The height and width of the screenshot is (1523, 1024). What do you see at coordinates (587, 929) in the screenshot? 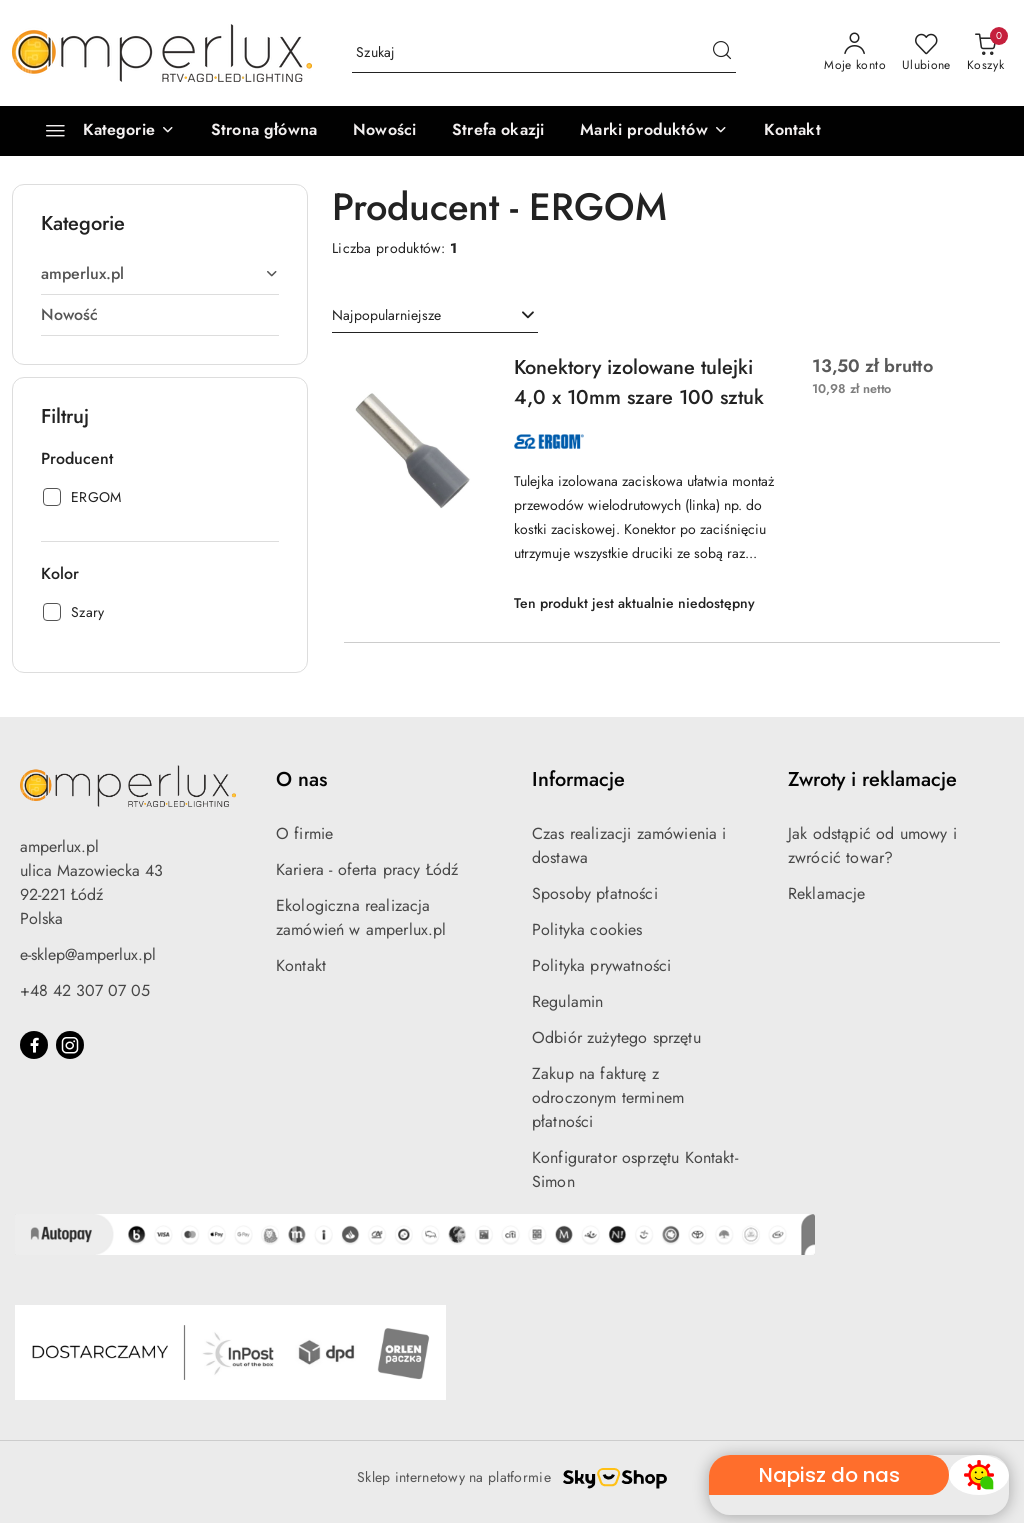
I see `Polityka cookies` at bounding box center [587, 929].